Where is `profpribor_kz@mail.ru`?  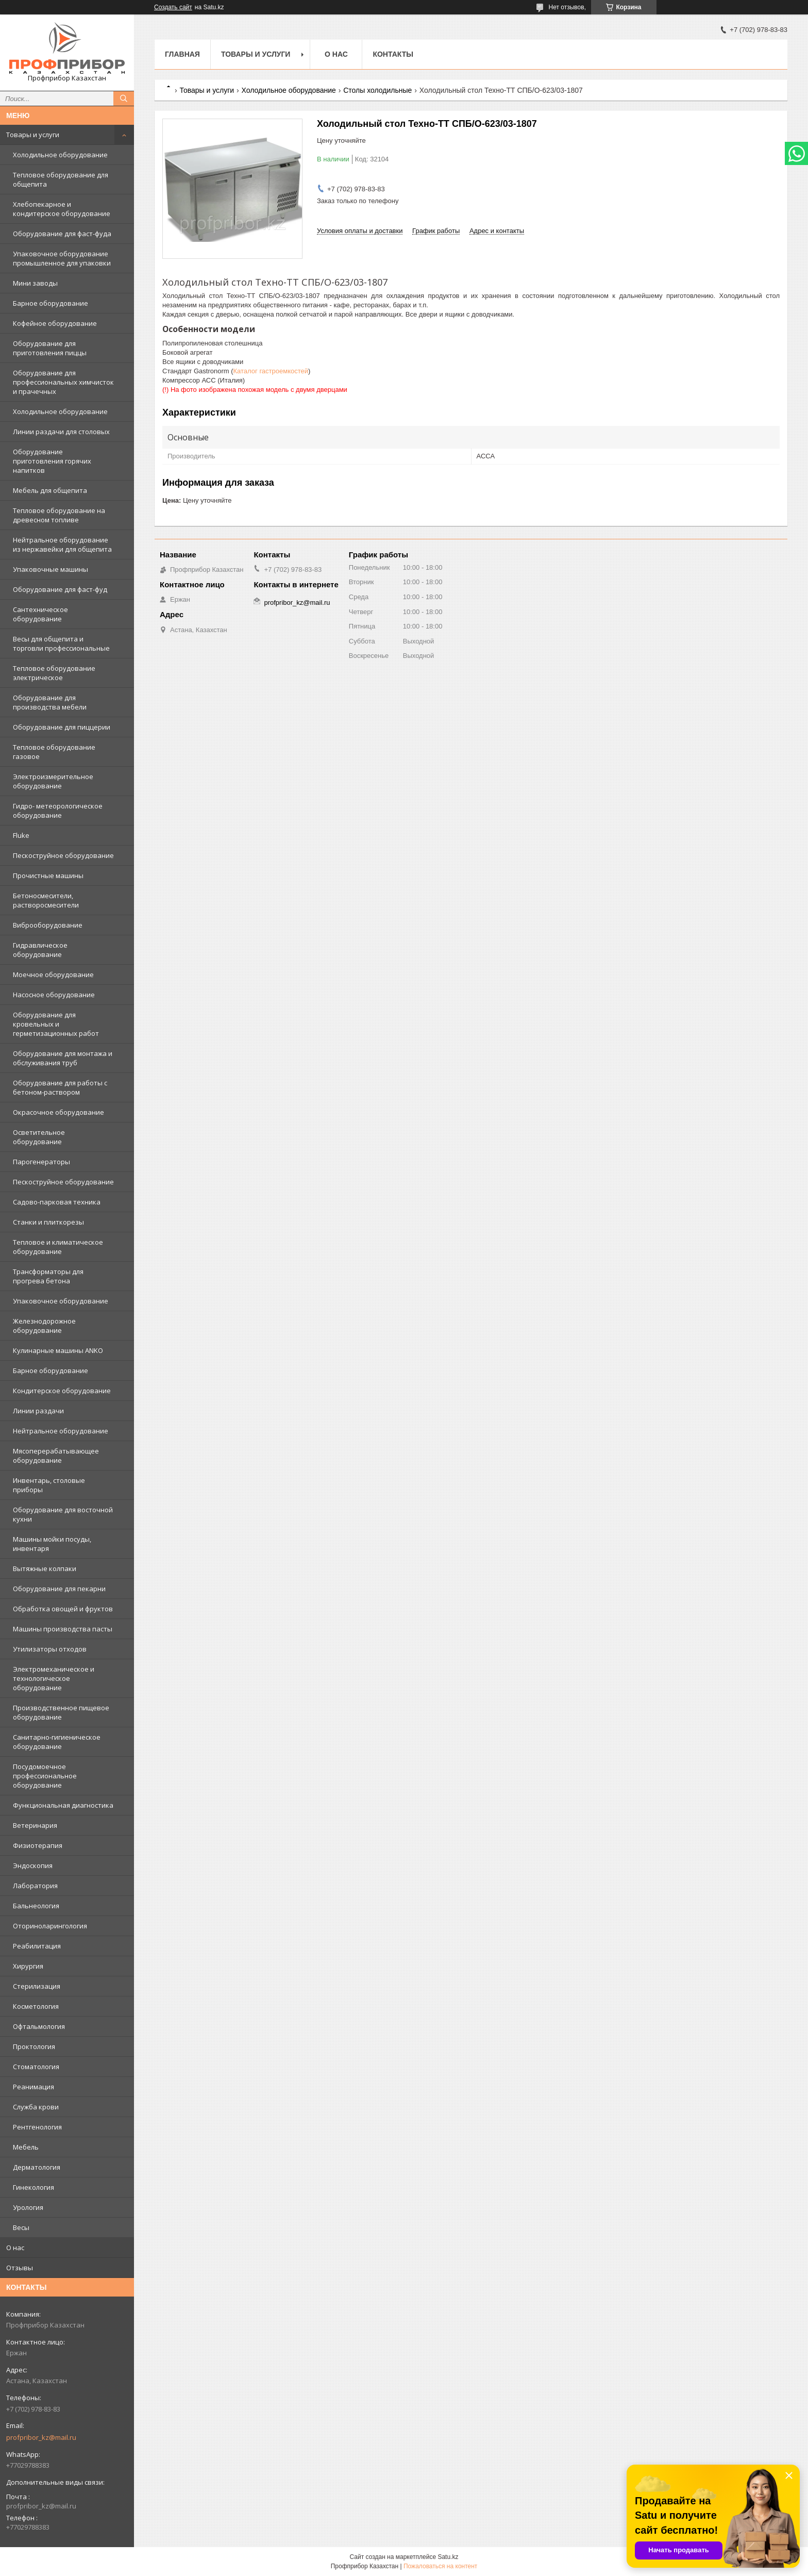
profpribor_kz@mail.ru is located at coordinates (41, 2437).